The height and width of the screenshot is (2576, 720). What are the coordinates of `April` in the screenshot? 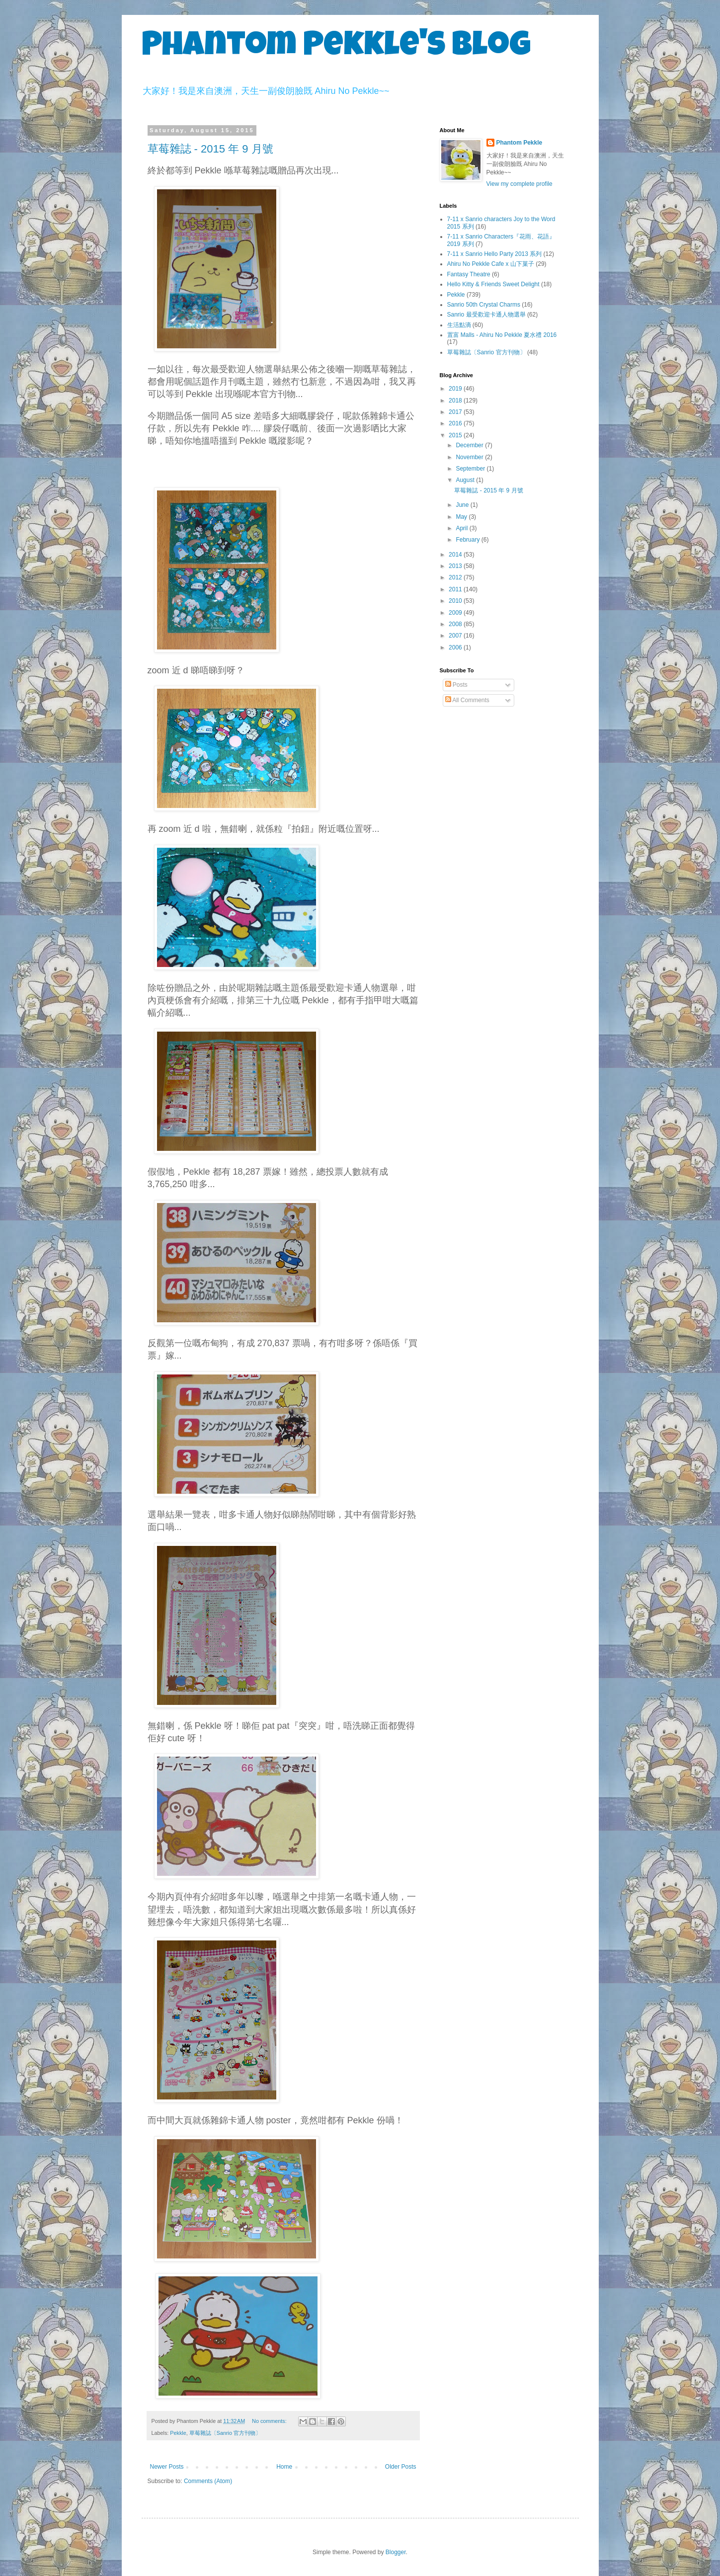 It's located at (462, 528).